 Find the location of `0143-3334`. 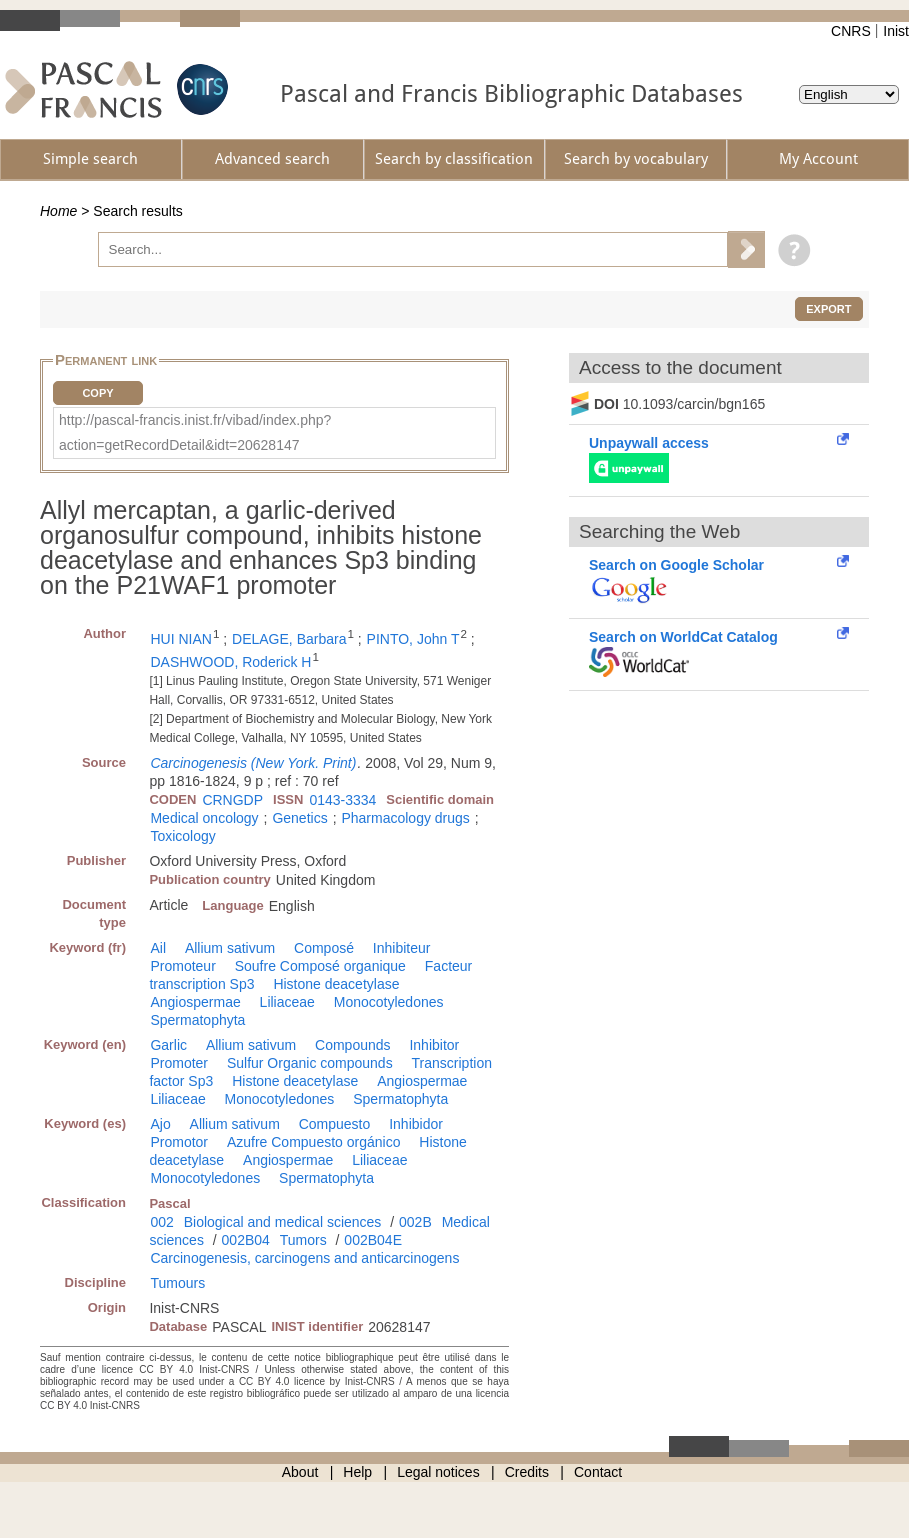

0143-3334 is located at coordinates (342, 800).